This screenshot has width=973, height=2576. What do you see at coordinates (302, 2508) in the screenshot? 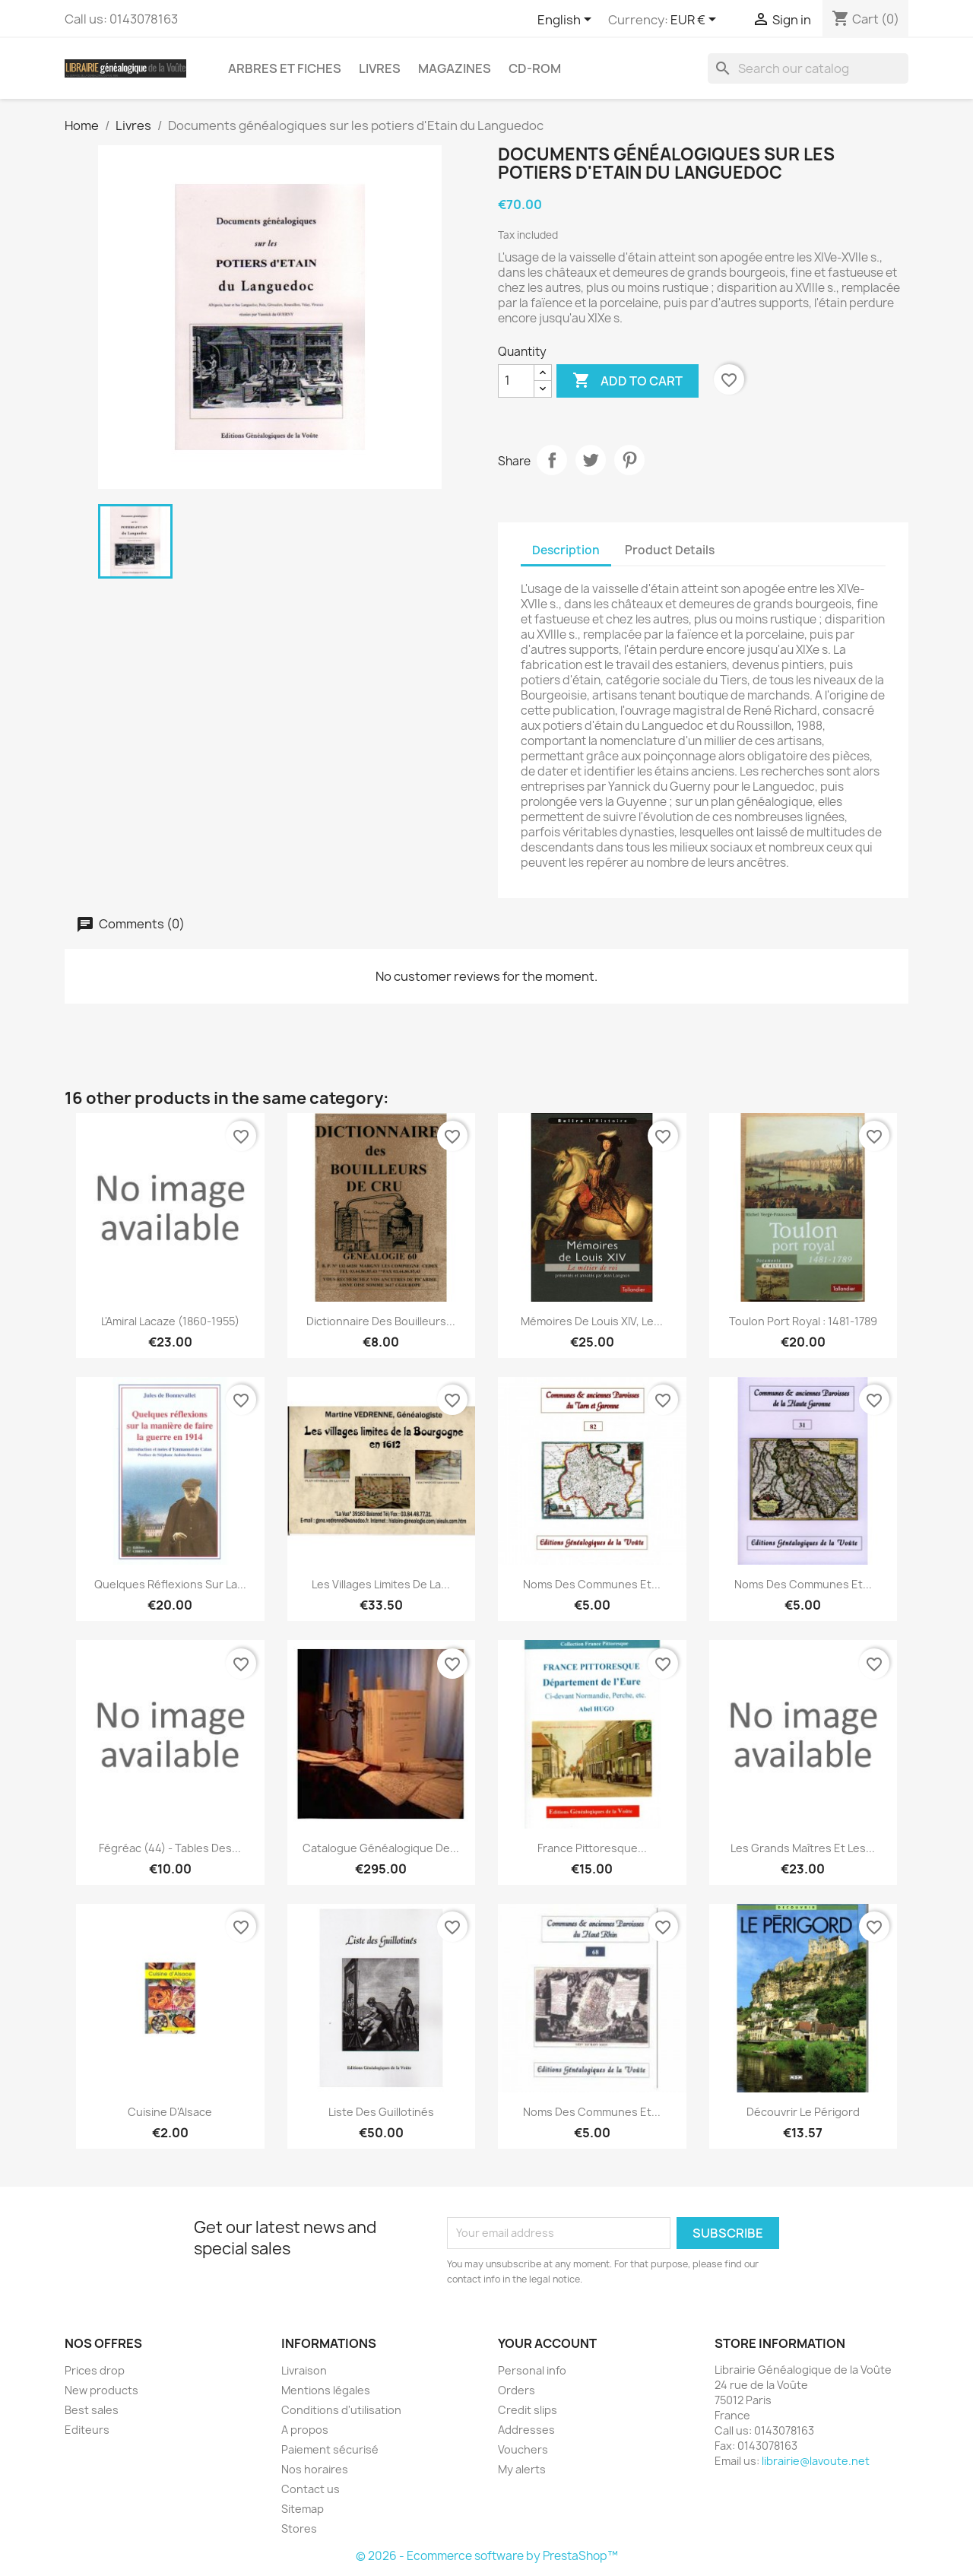
I see `Sitemap` at bounding box center [302, 2508].